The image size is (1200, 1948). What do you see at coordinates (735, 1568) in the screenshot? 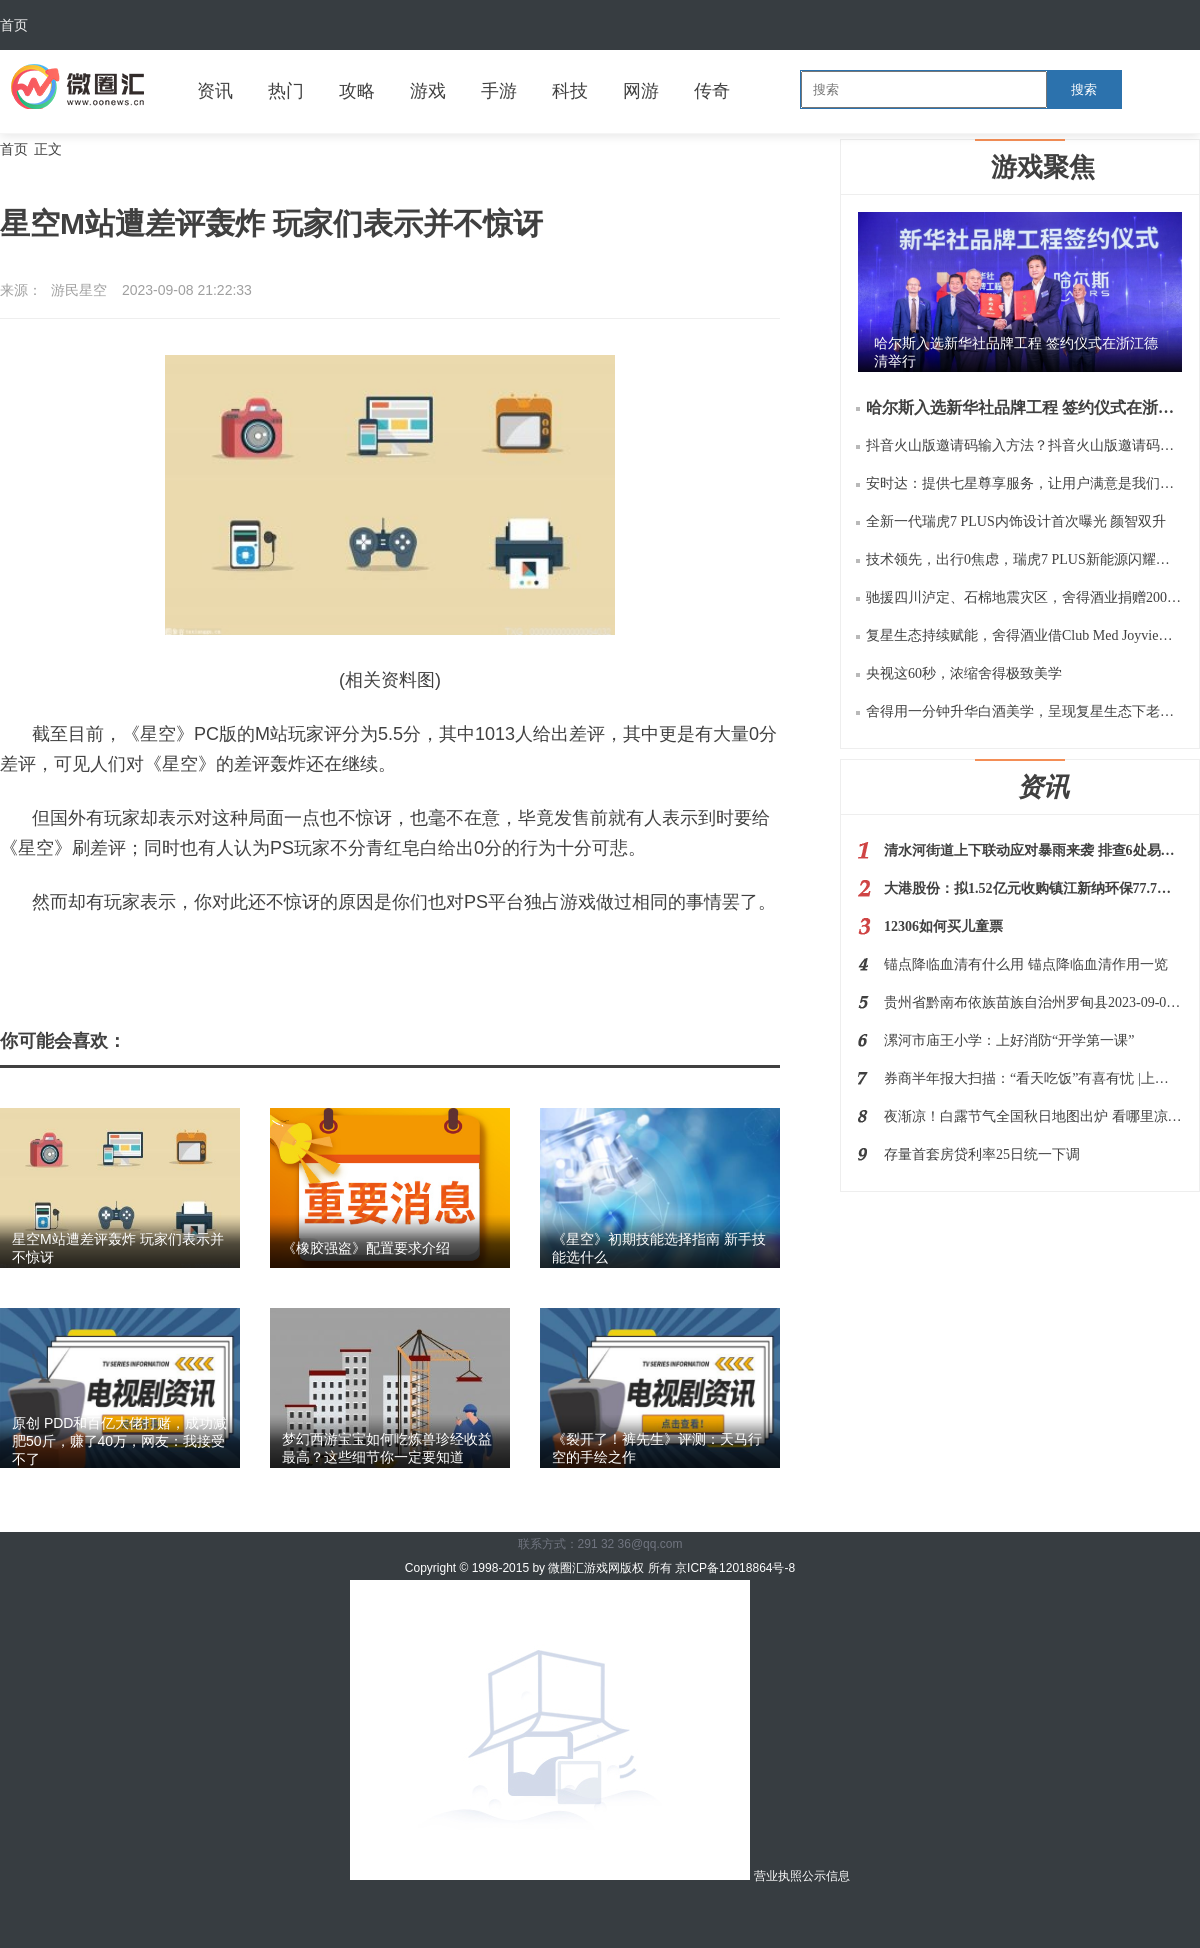
I see `京ICP备12018864号-8` at bounding box center [735, 1568].